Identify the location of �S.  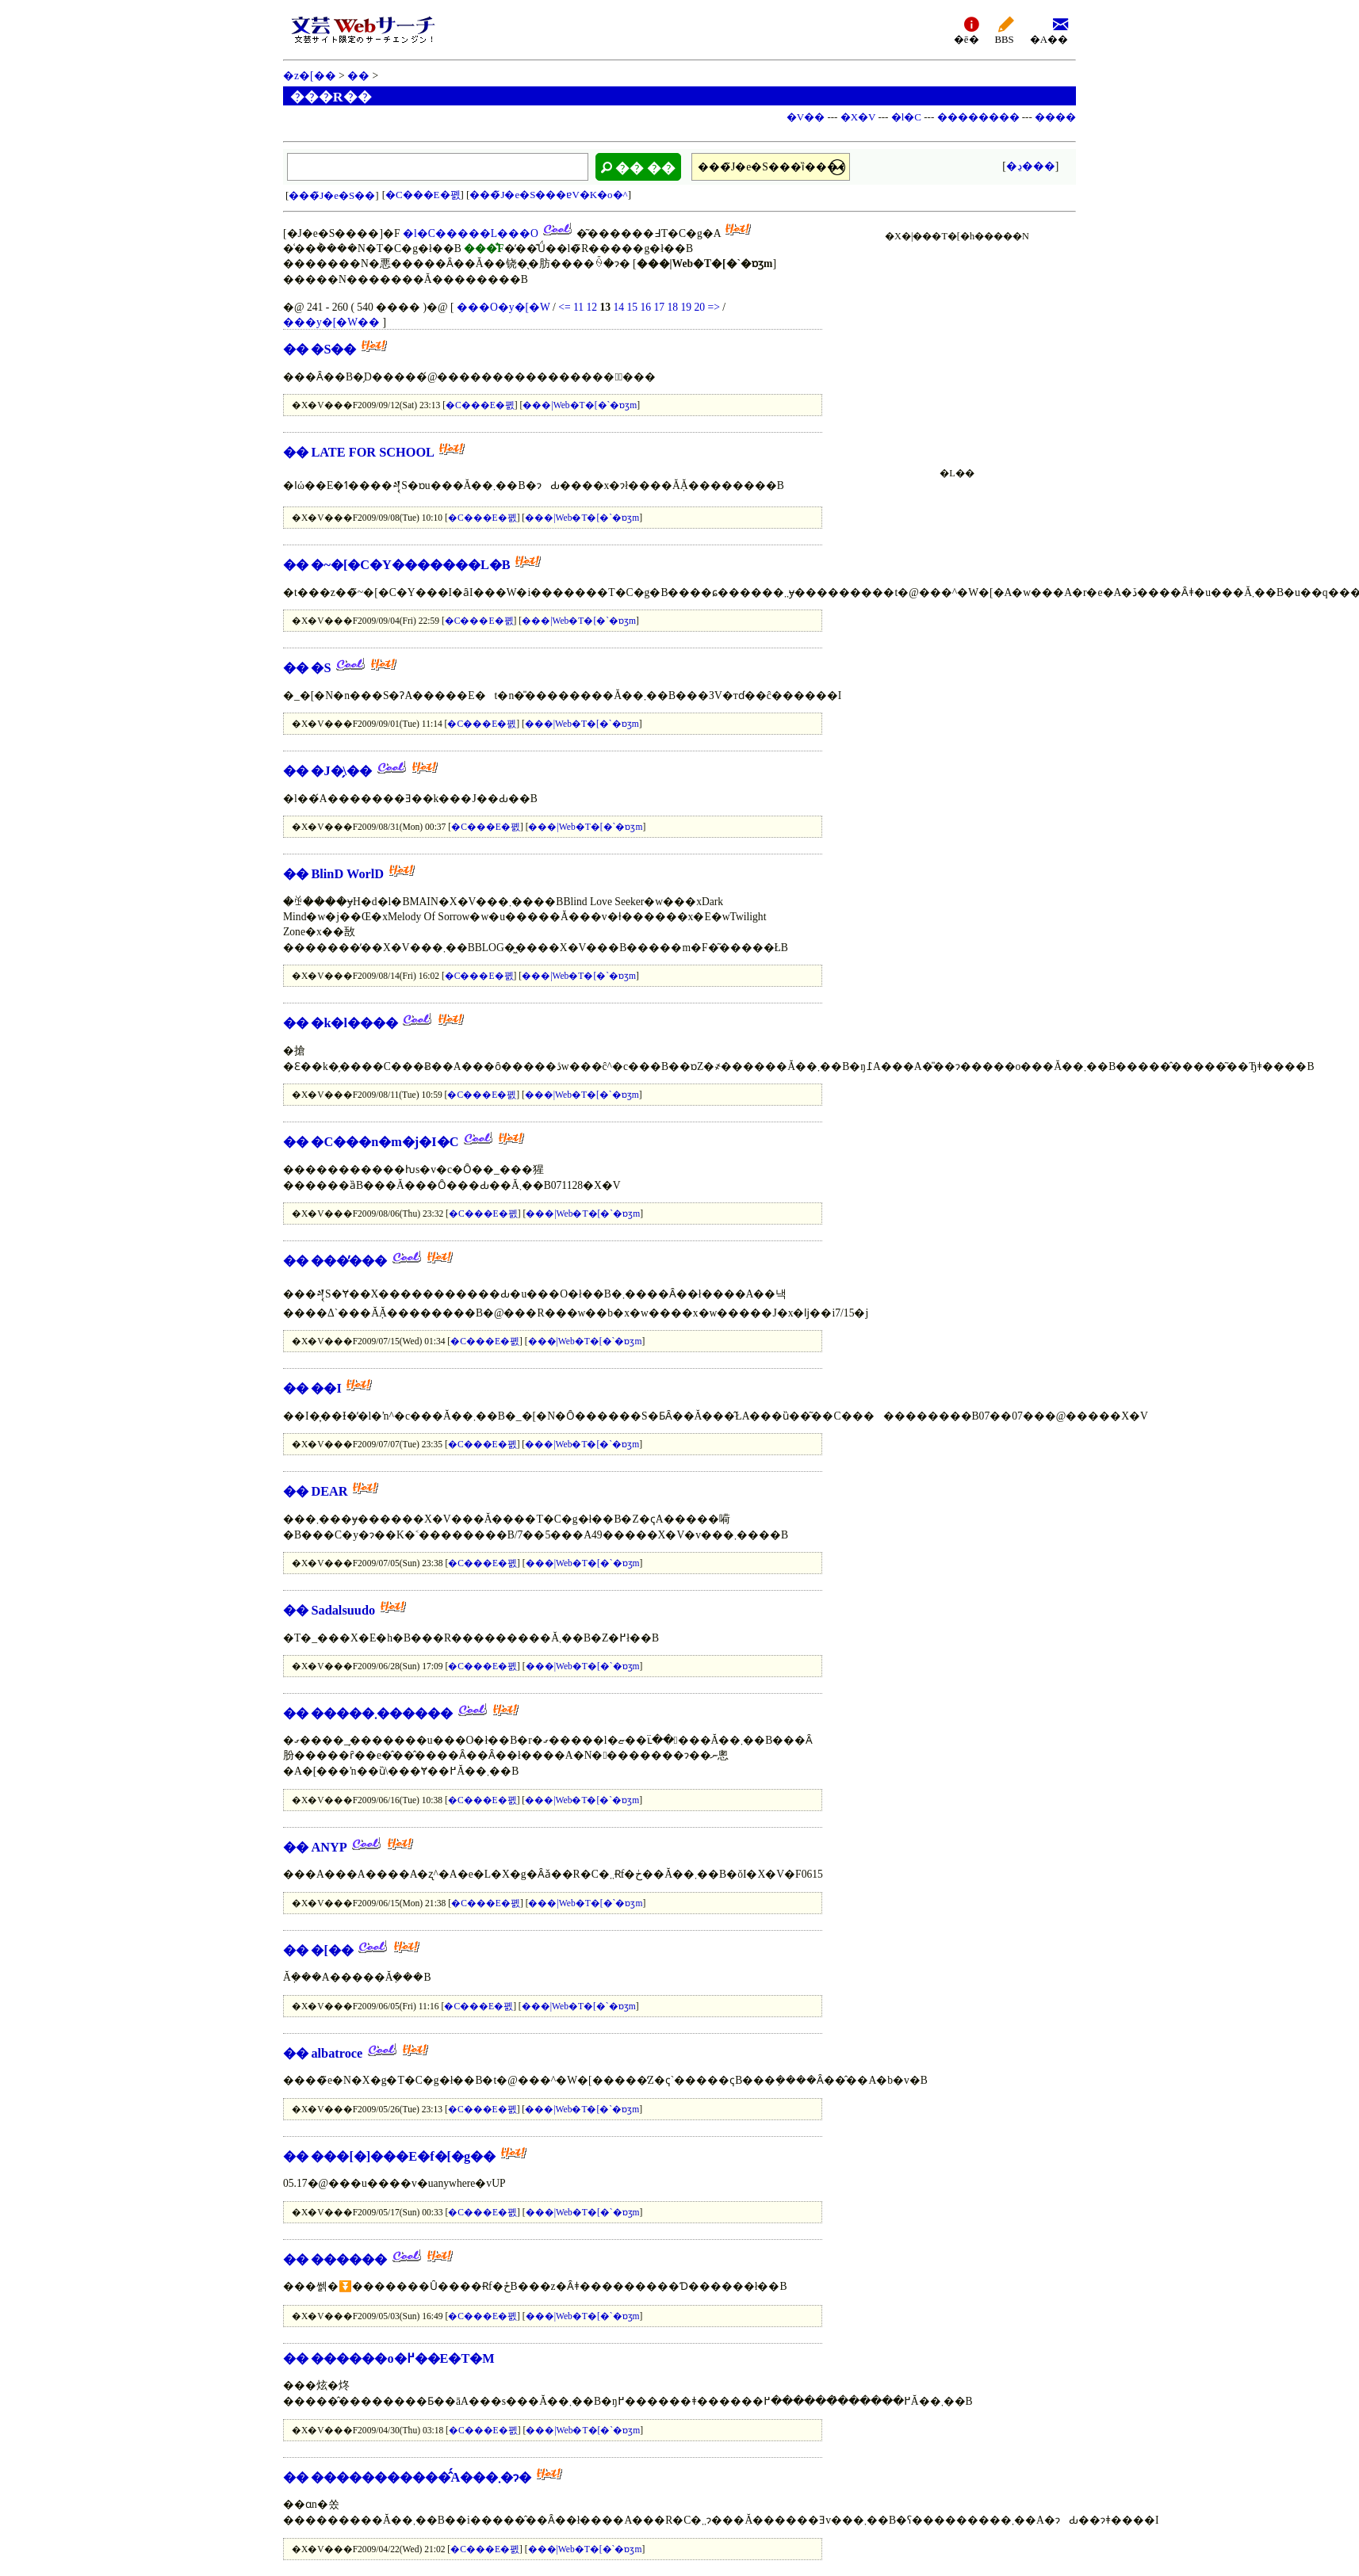
(321, 667).